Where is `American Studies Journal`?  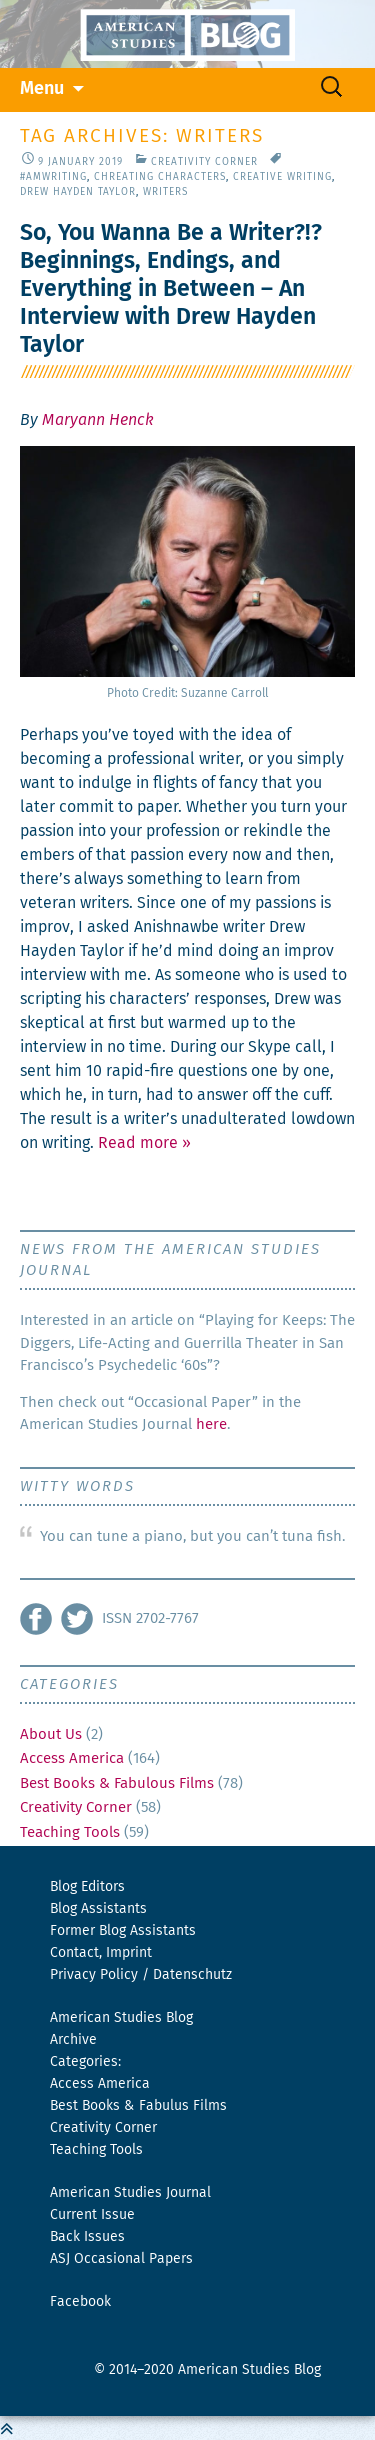
American Studies Journal is located at coordinates (130, 2193).